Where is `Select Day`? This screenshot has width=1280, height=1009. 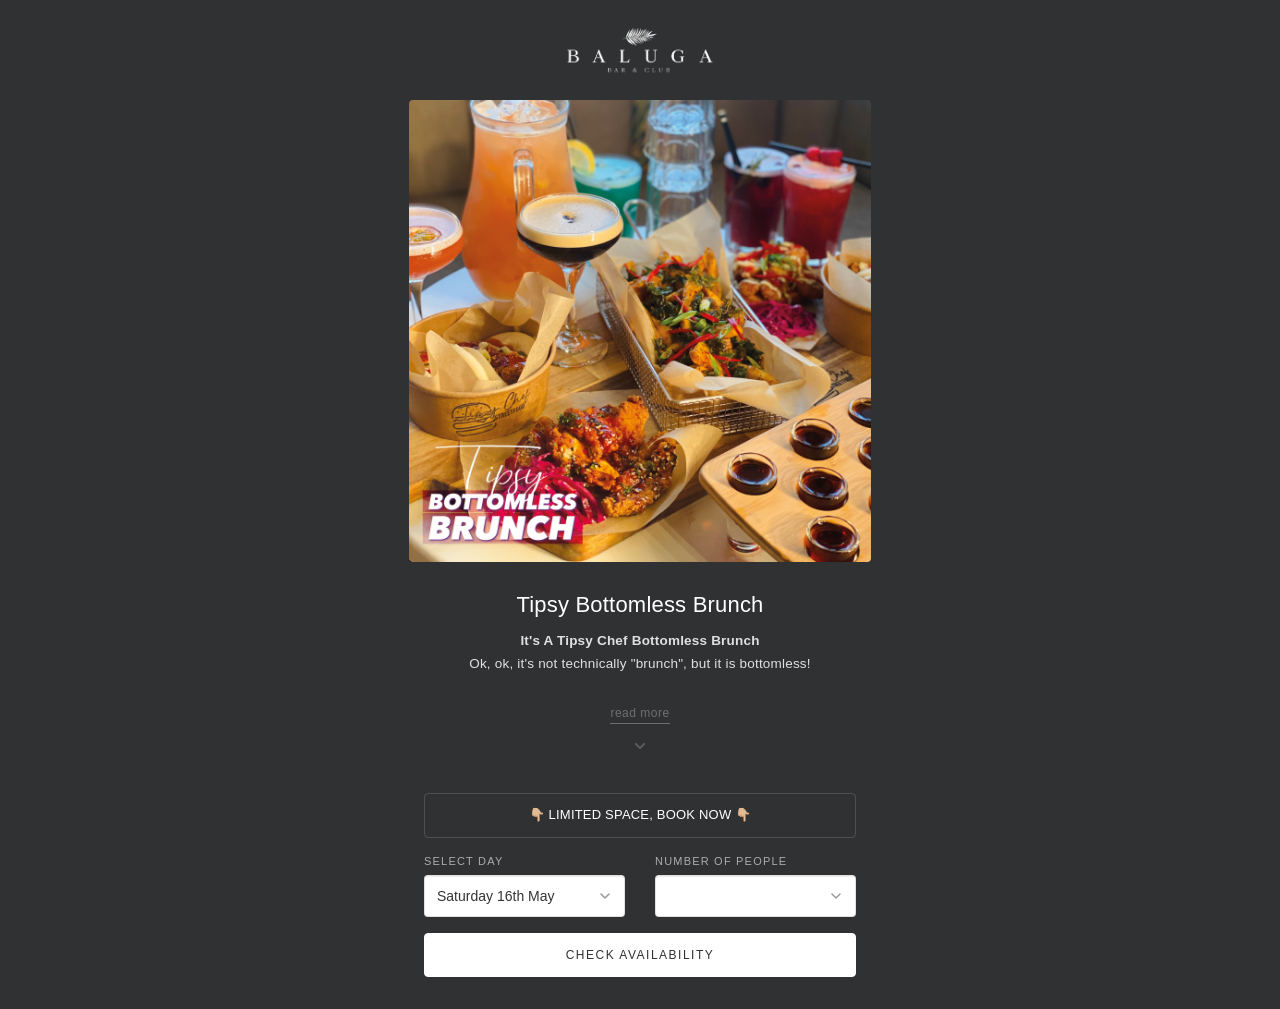 Select Day is located at coordinates (463, 861).